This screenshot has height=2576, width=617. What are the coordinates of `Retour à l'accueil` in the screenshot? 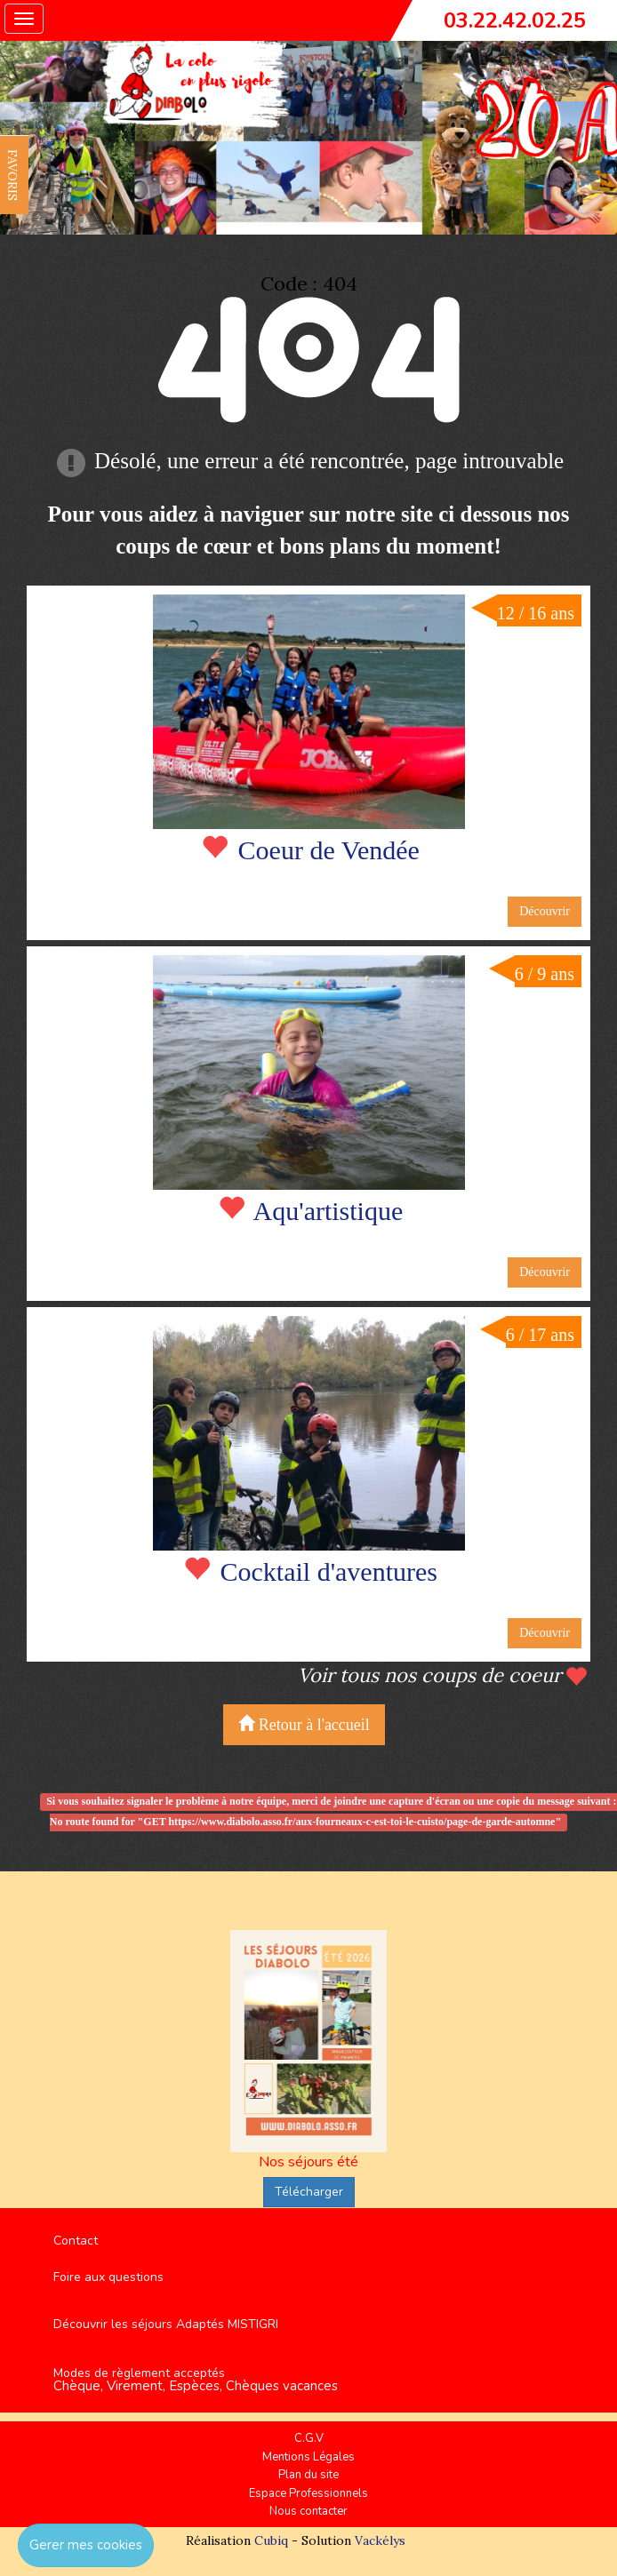 It's located at (304, 1724).